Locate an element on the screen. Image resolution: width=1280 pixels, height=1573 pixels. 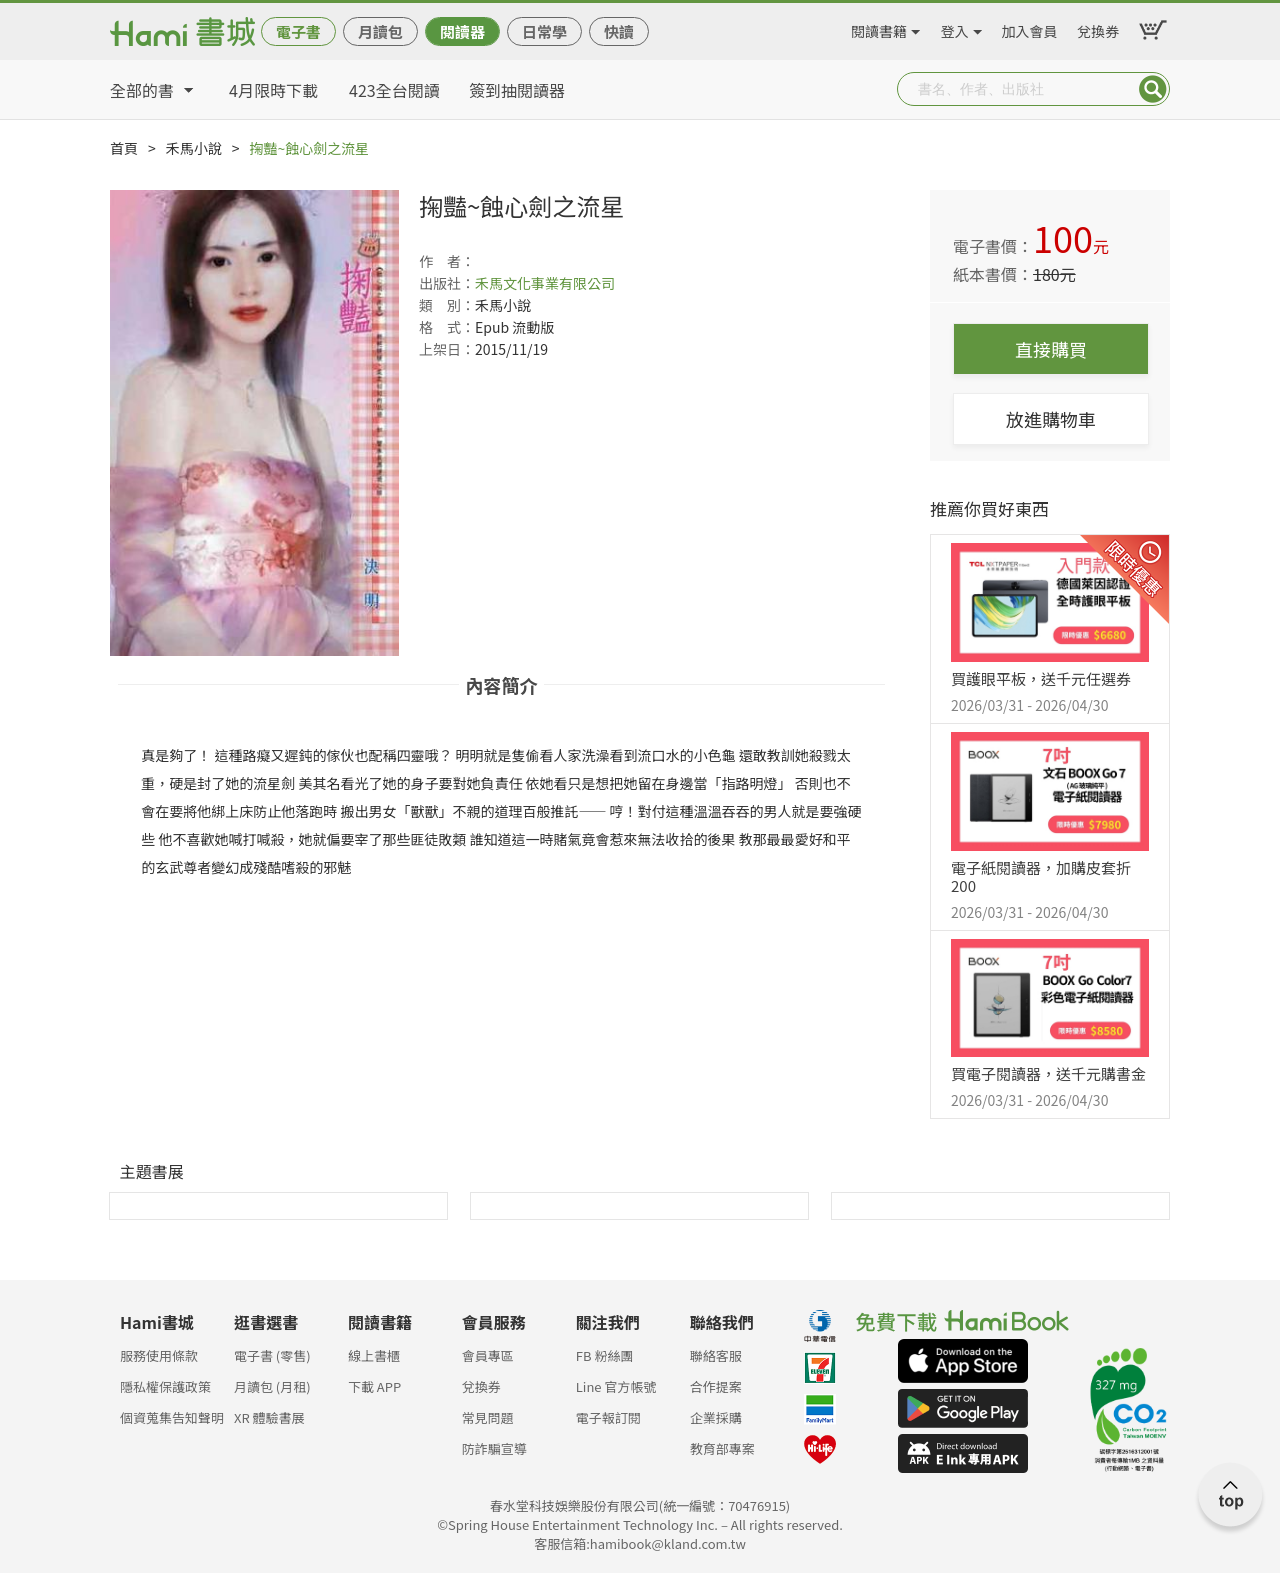
首頁 is located at coordinates (124, 148).